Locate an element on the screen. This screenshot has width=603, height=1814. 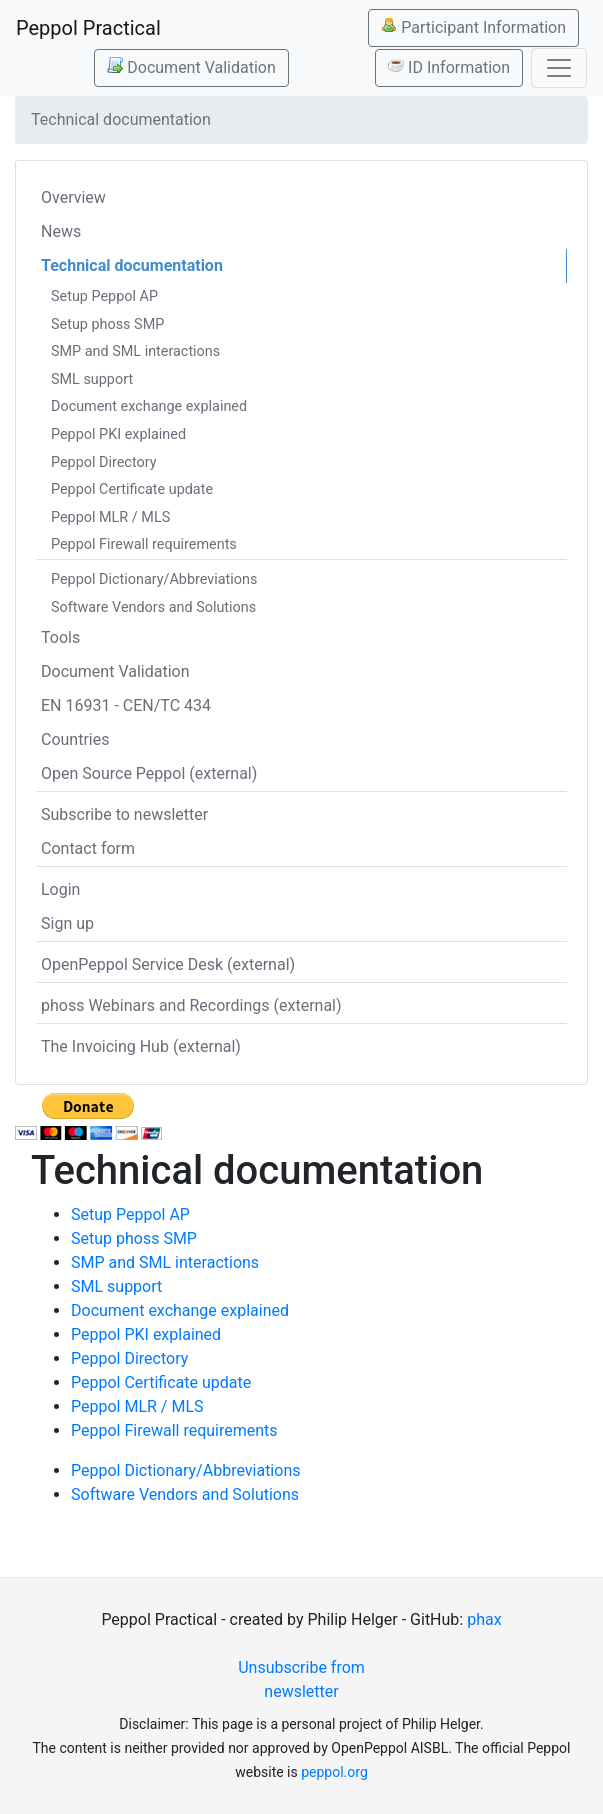
SMP and SML interactions is located at coordinates (135, 351).